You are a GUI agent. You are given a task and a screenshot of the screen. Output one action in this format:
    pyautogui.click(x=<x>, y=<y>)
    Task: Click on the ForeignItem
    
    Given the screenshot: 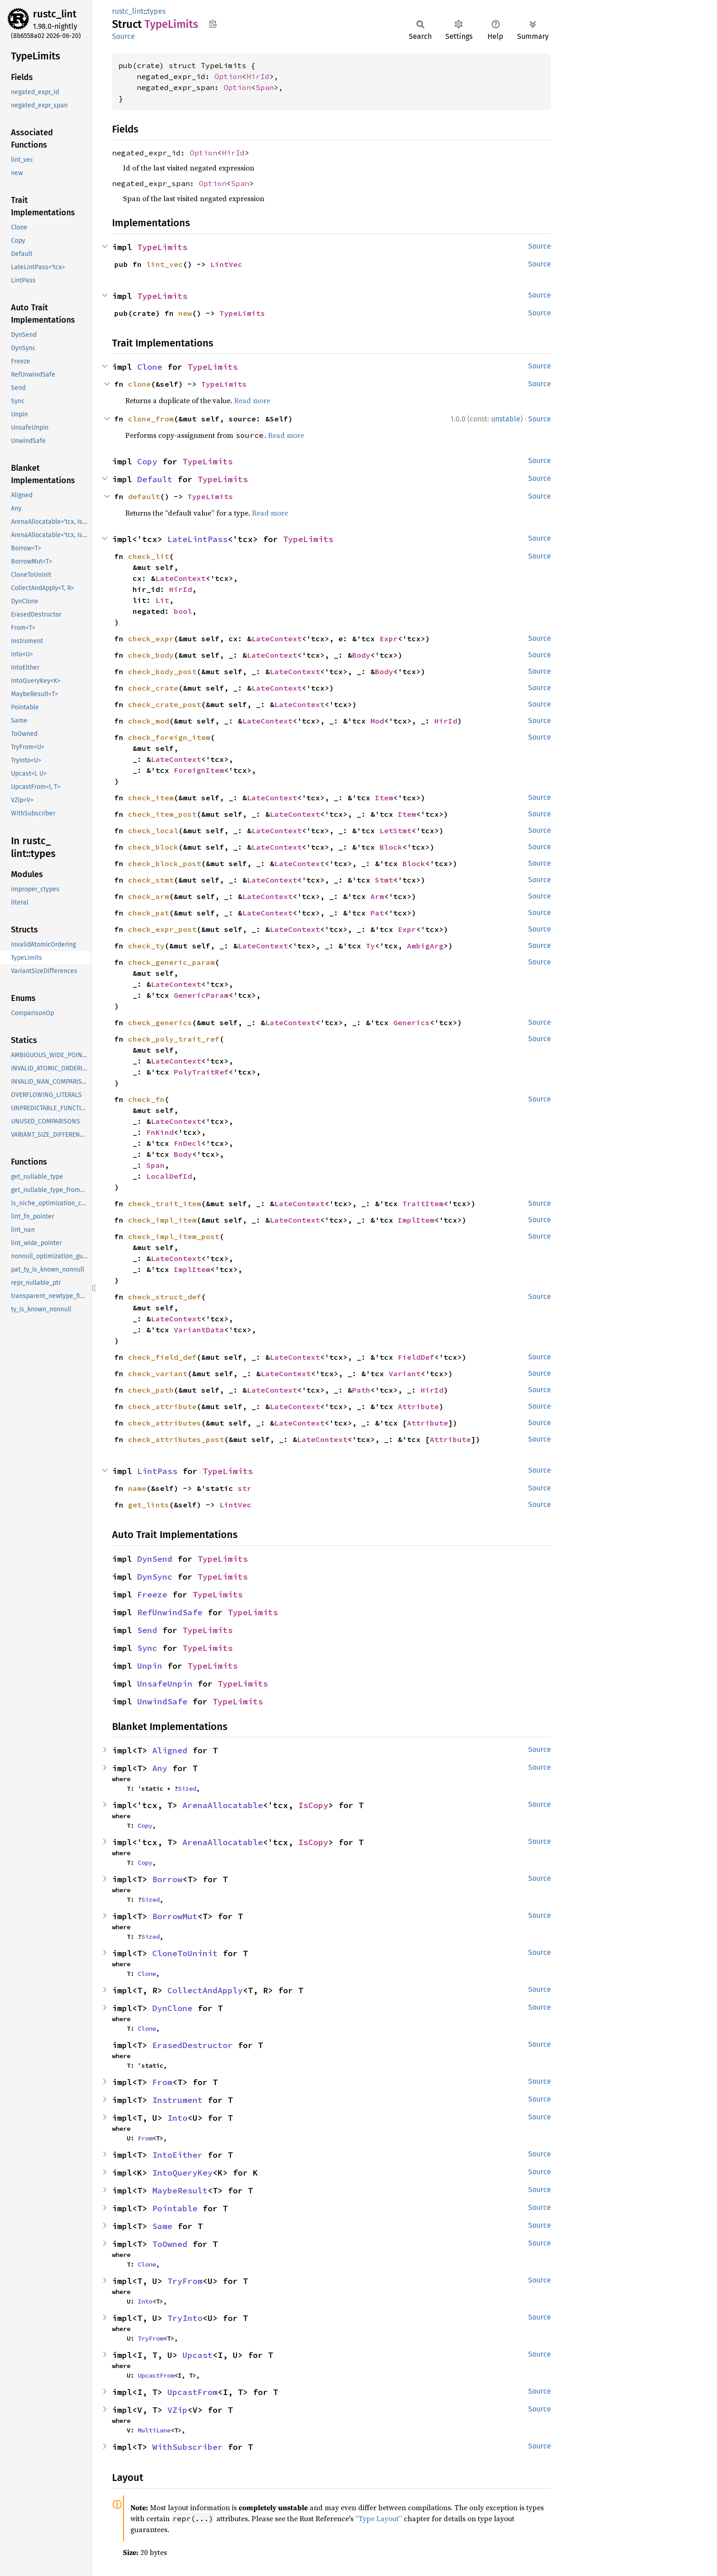 What is the action you would take?
    pyautogui.click(x=199, y=770)
    